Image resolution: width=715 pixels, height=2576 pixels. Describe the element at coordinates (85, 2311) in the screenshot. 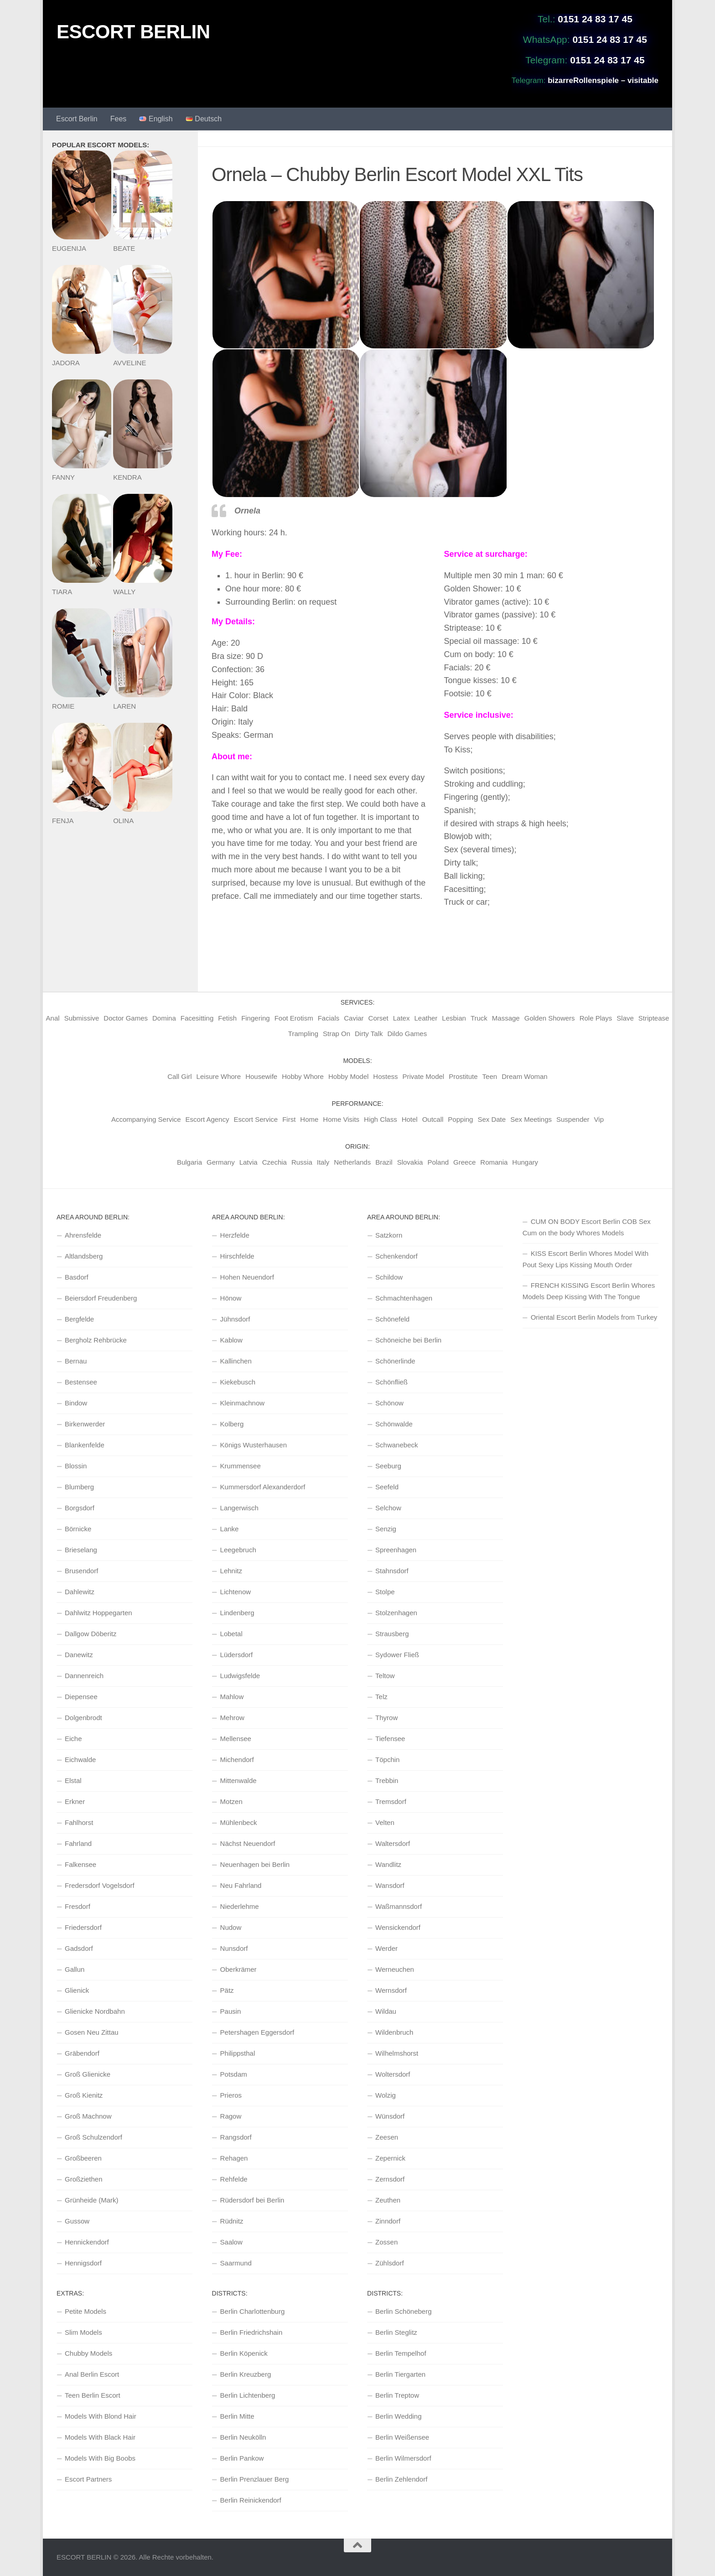

I see `Petite Models` at that location.